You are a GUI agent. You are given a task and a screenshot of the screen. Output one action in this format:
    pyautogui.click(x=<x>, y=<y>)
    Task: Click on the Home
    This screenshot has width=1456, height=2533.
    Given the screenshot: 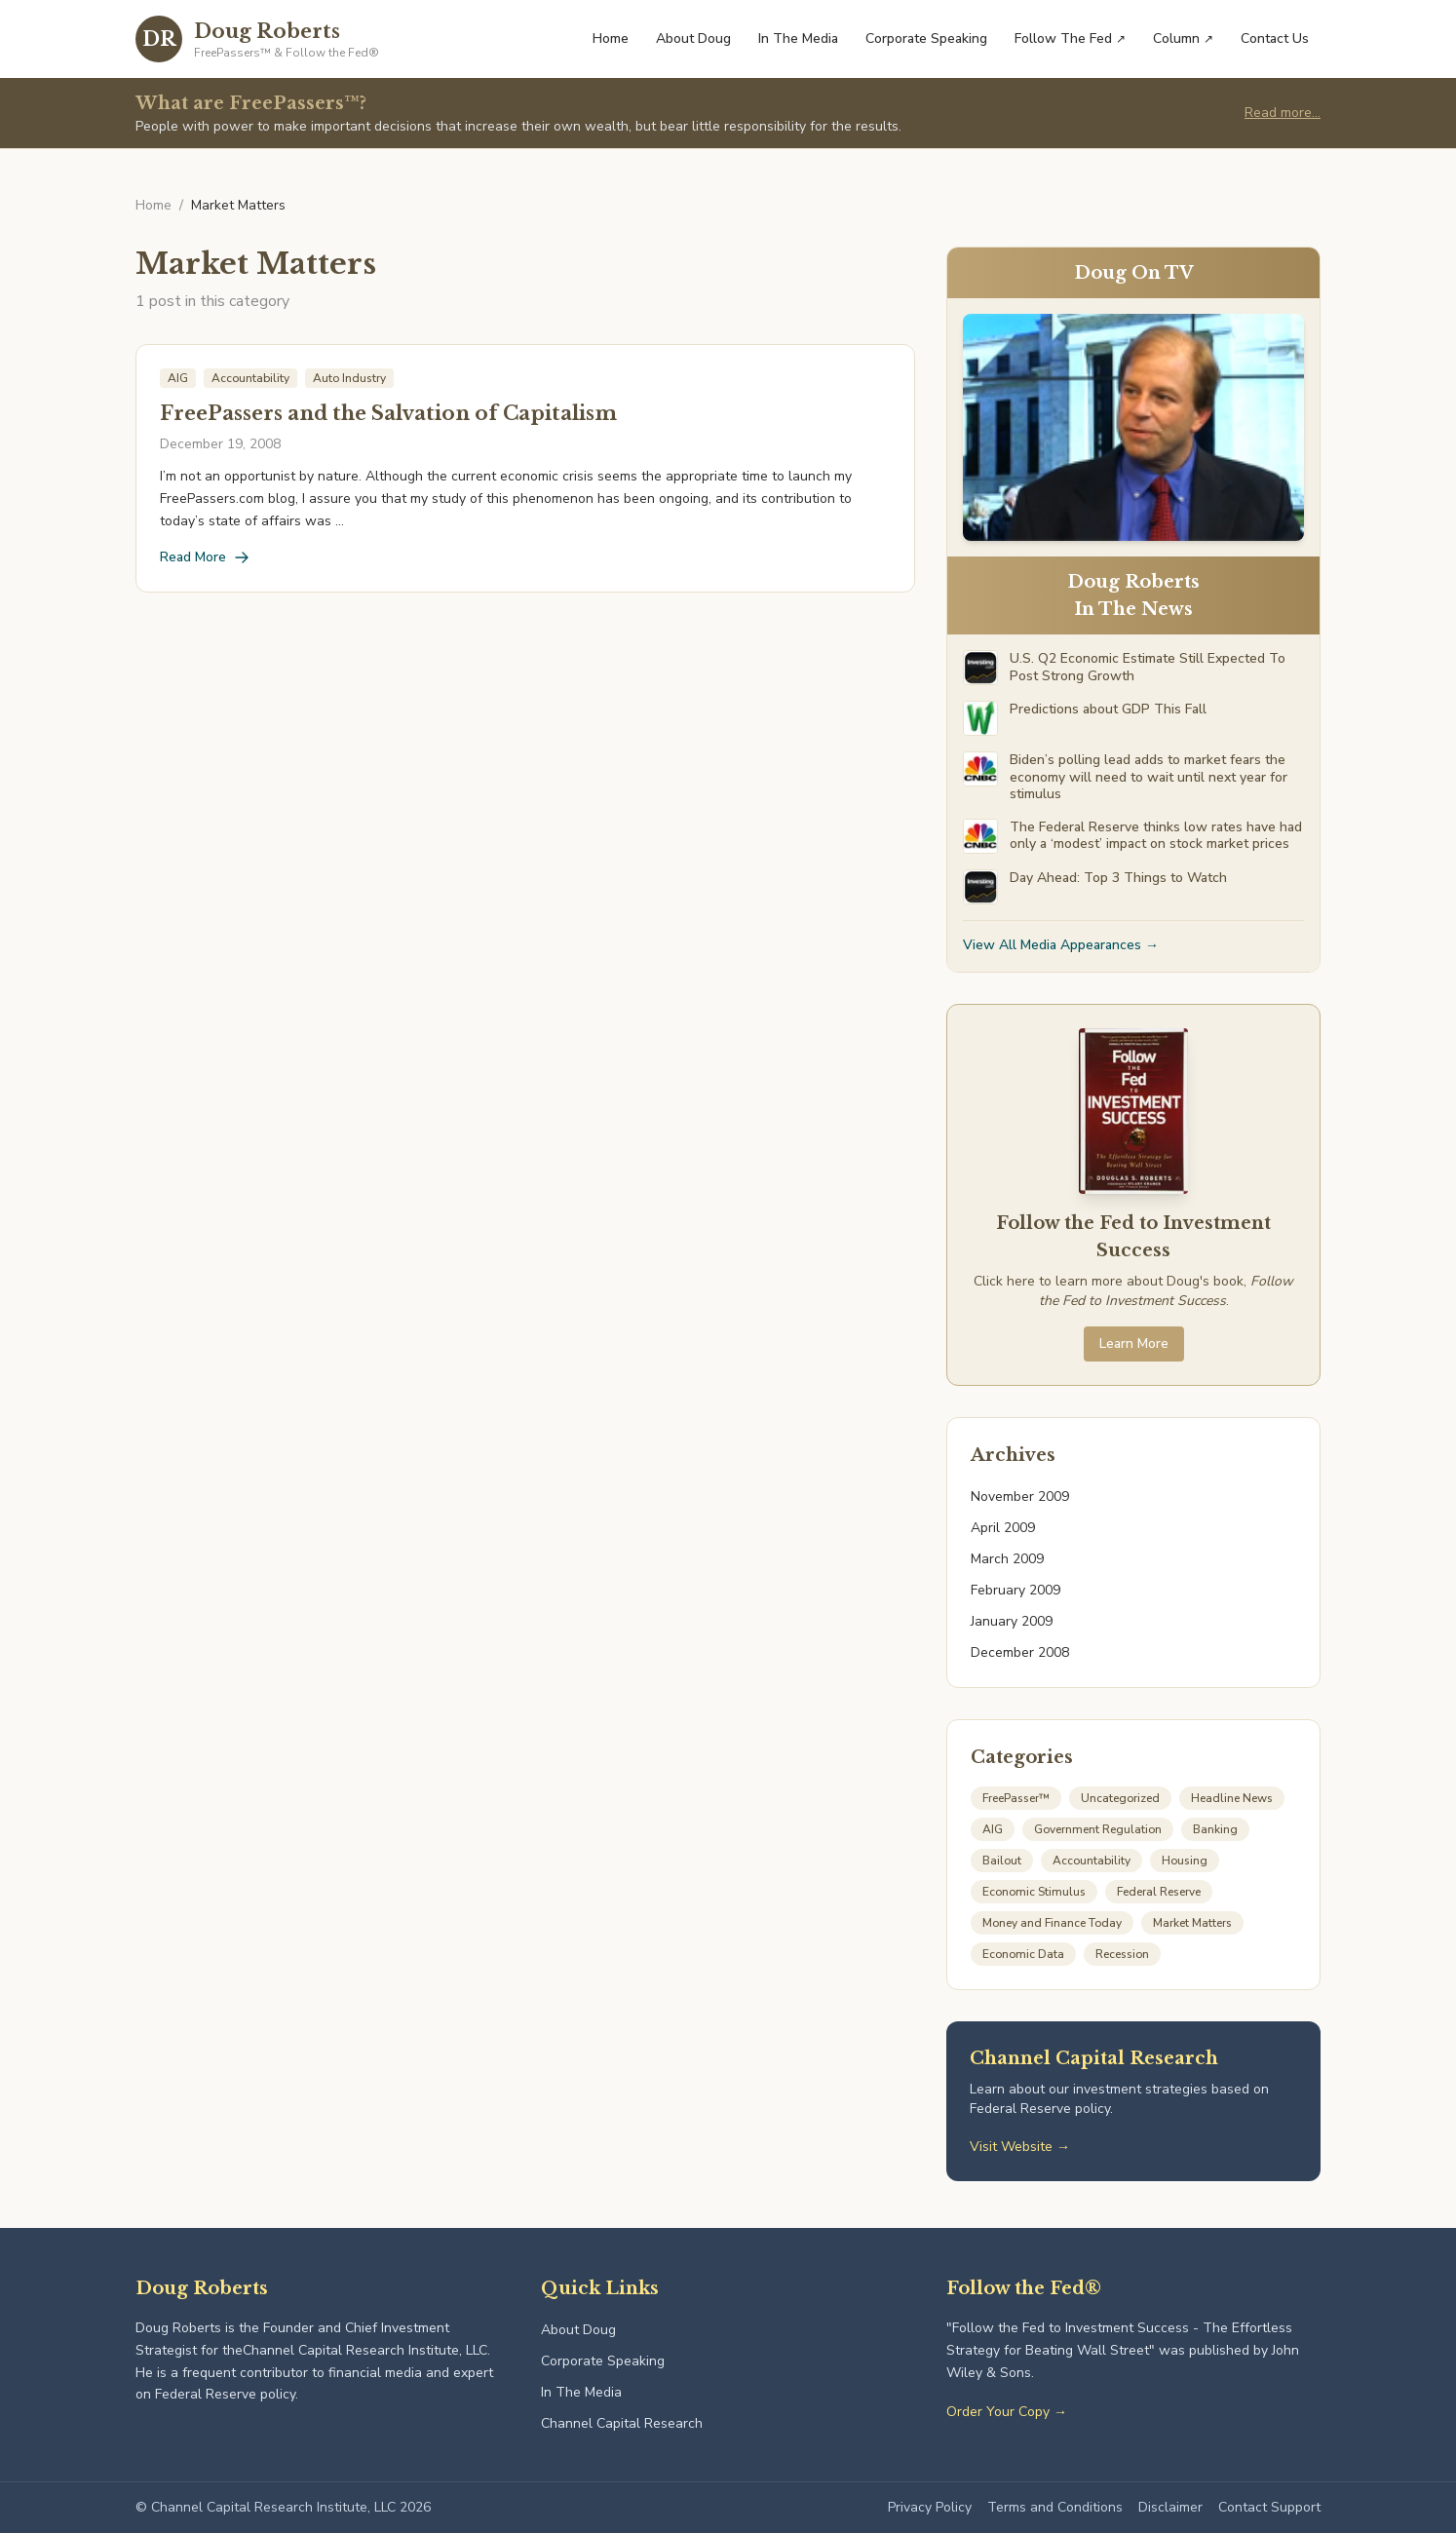 What is the action you would take?
    pyautogui.click(x=611, y=38)
    